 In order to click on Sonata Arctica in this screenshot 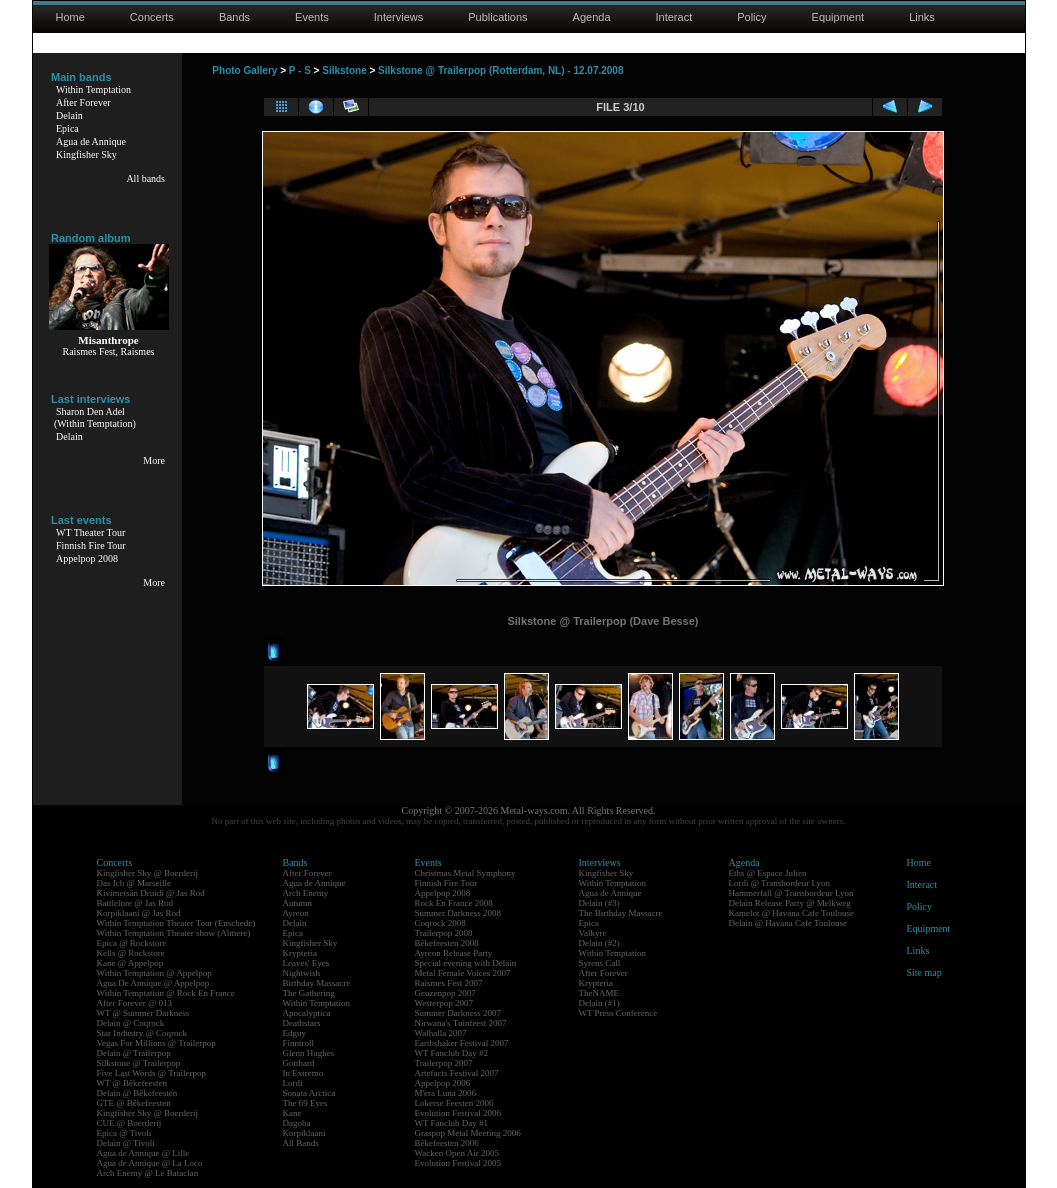, I will do `click(309, 1093)`.